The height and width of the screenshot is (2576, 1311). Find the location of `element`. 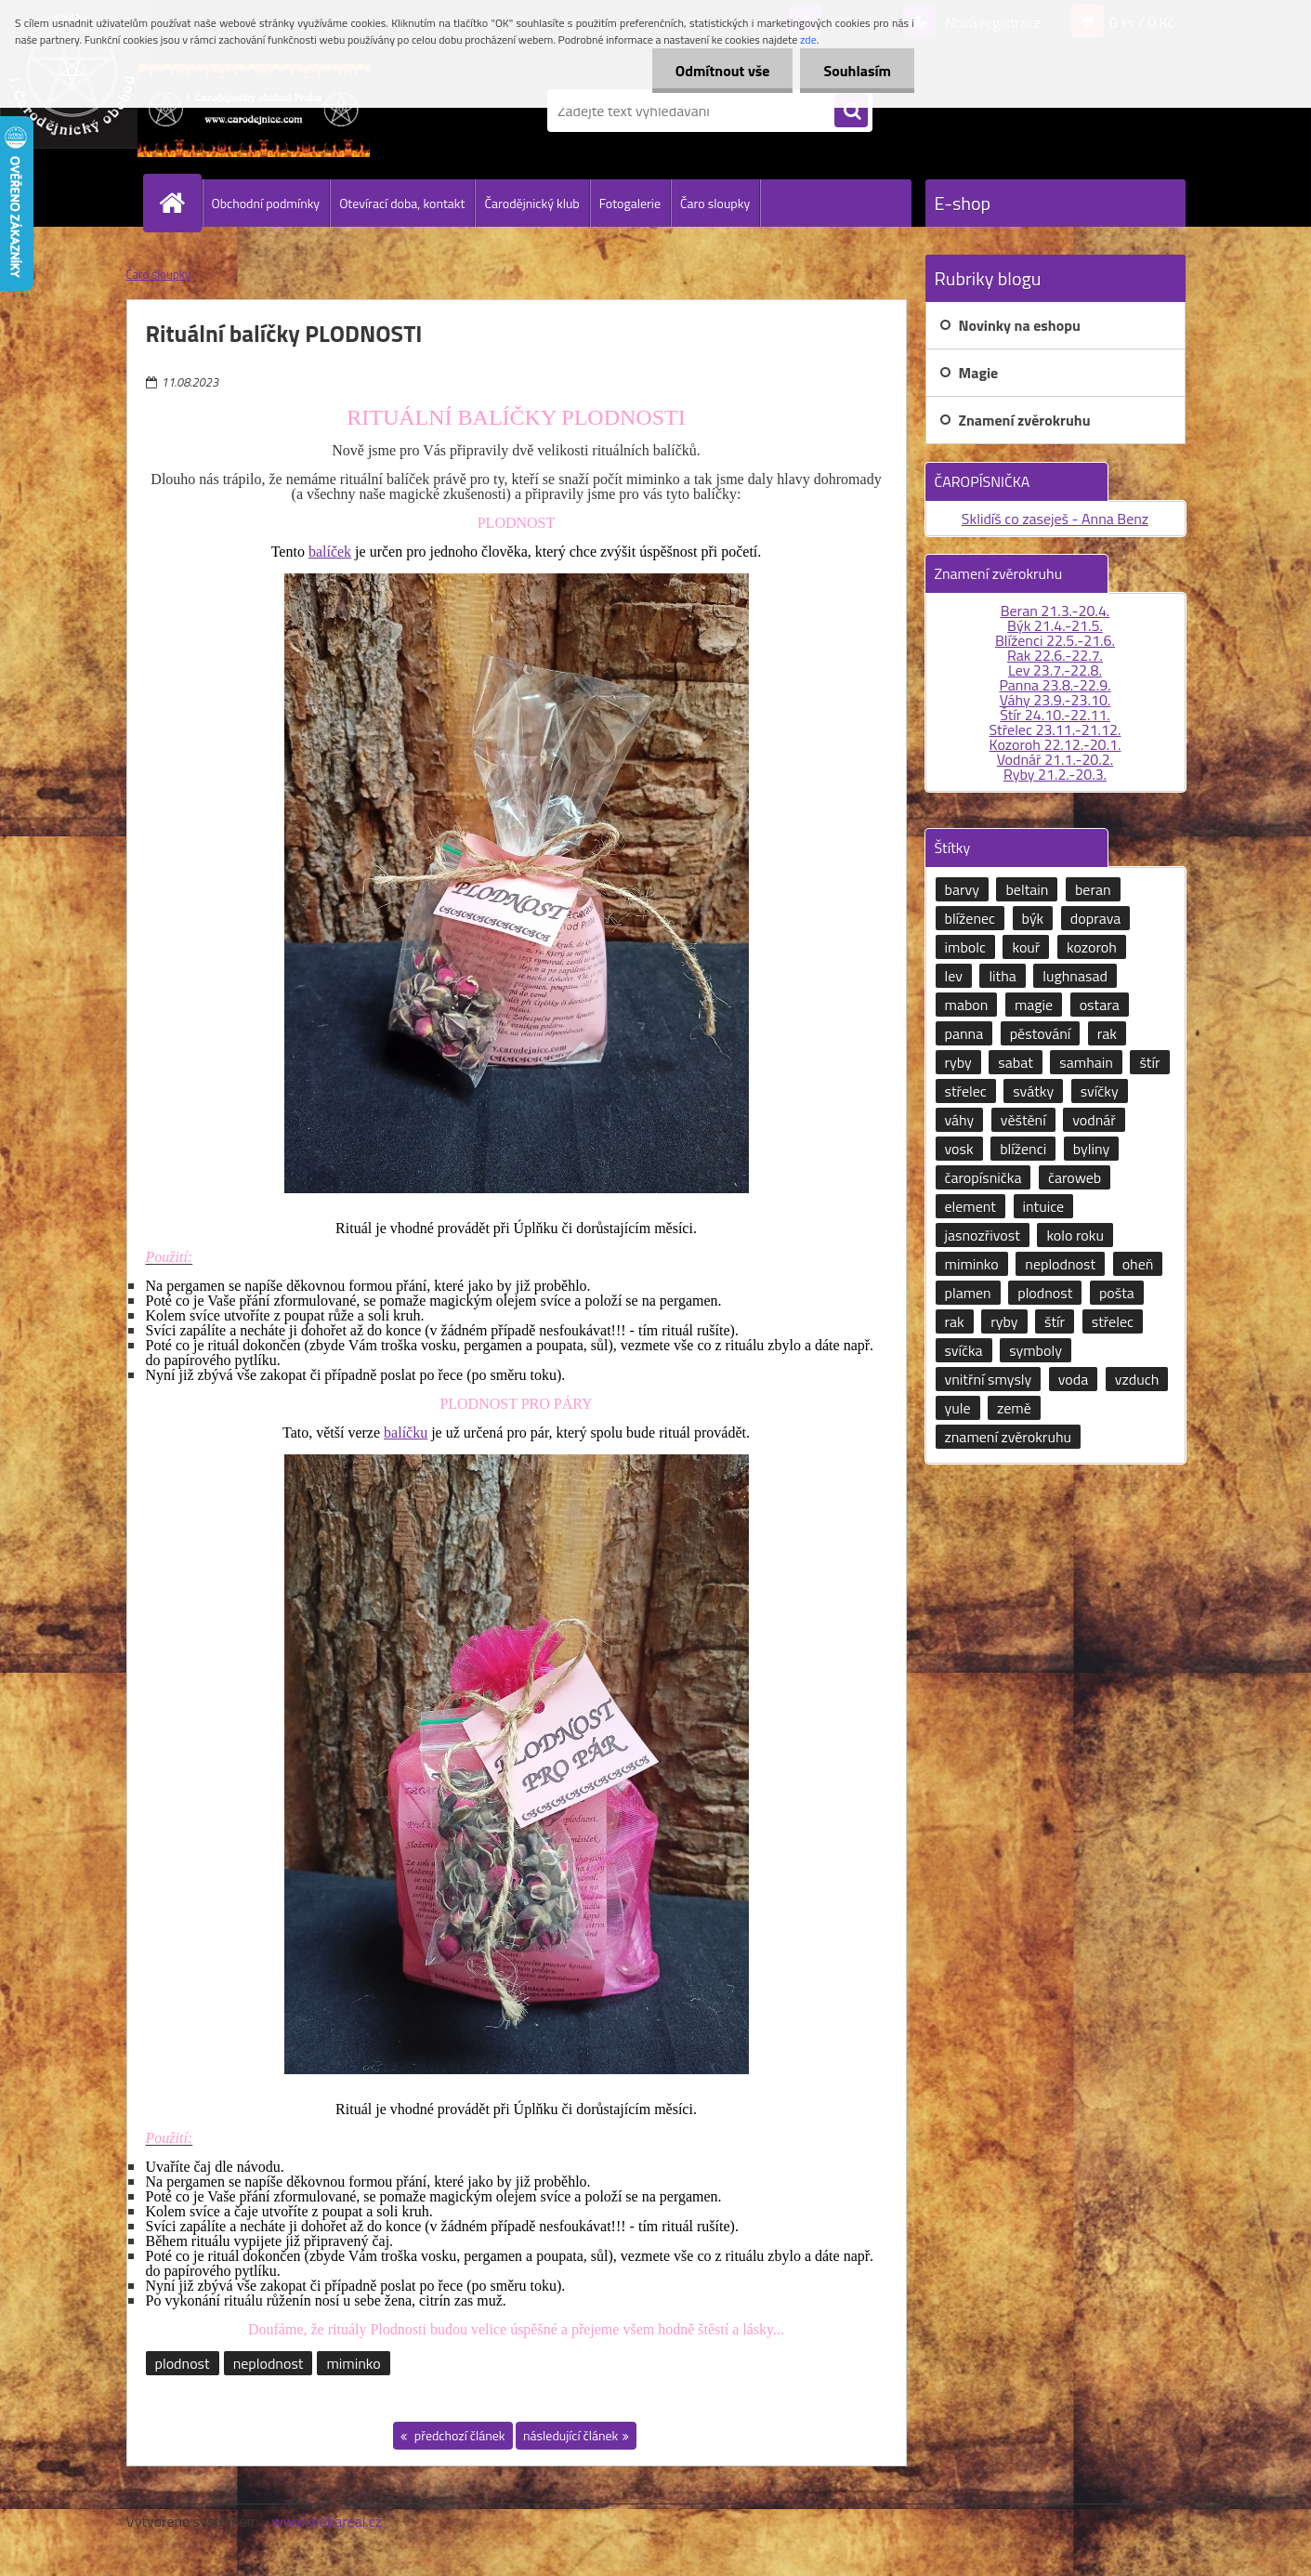

element is located at coordinates (970, 1206).